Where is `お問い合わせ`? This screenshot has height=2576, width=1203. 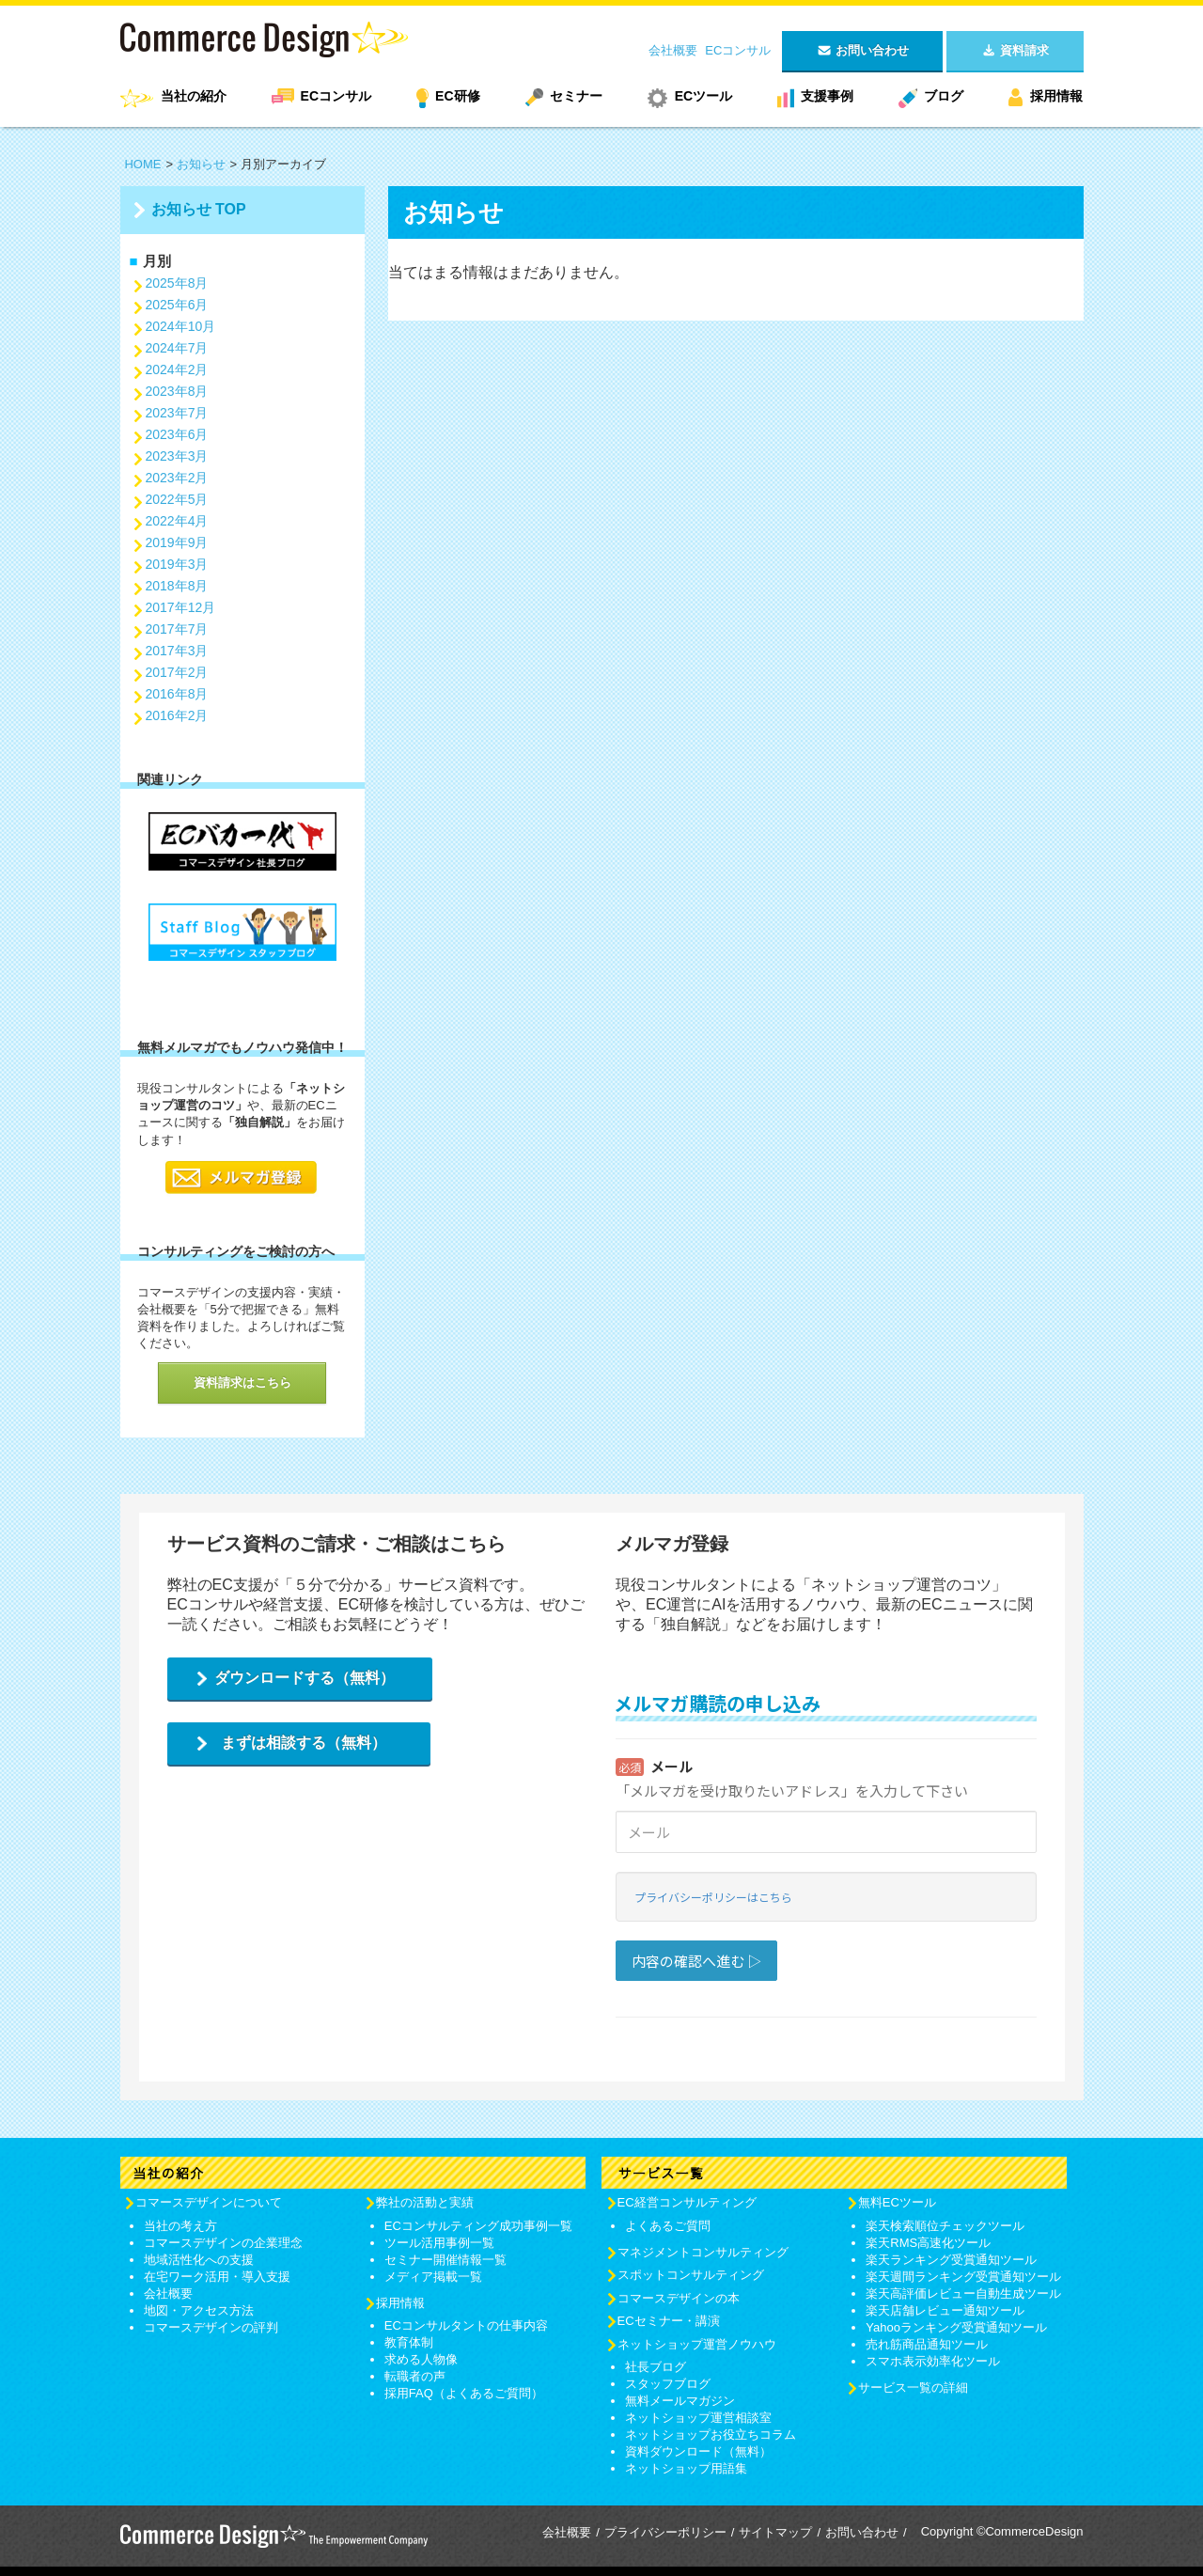 お問い合わせ is located at coordinates (861, 2532).